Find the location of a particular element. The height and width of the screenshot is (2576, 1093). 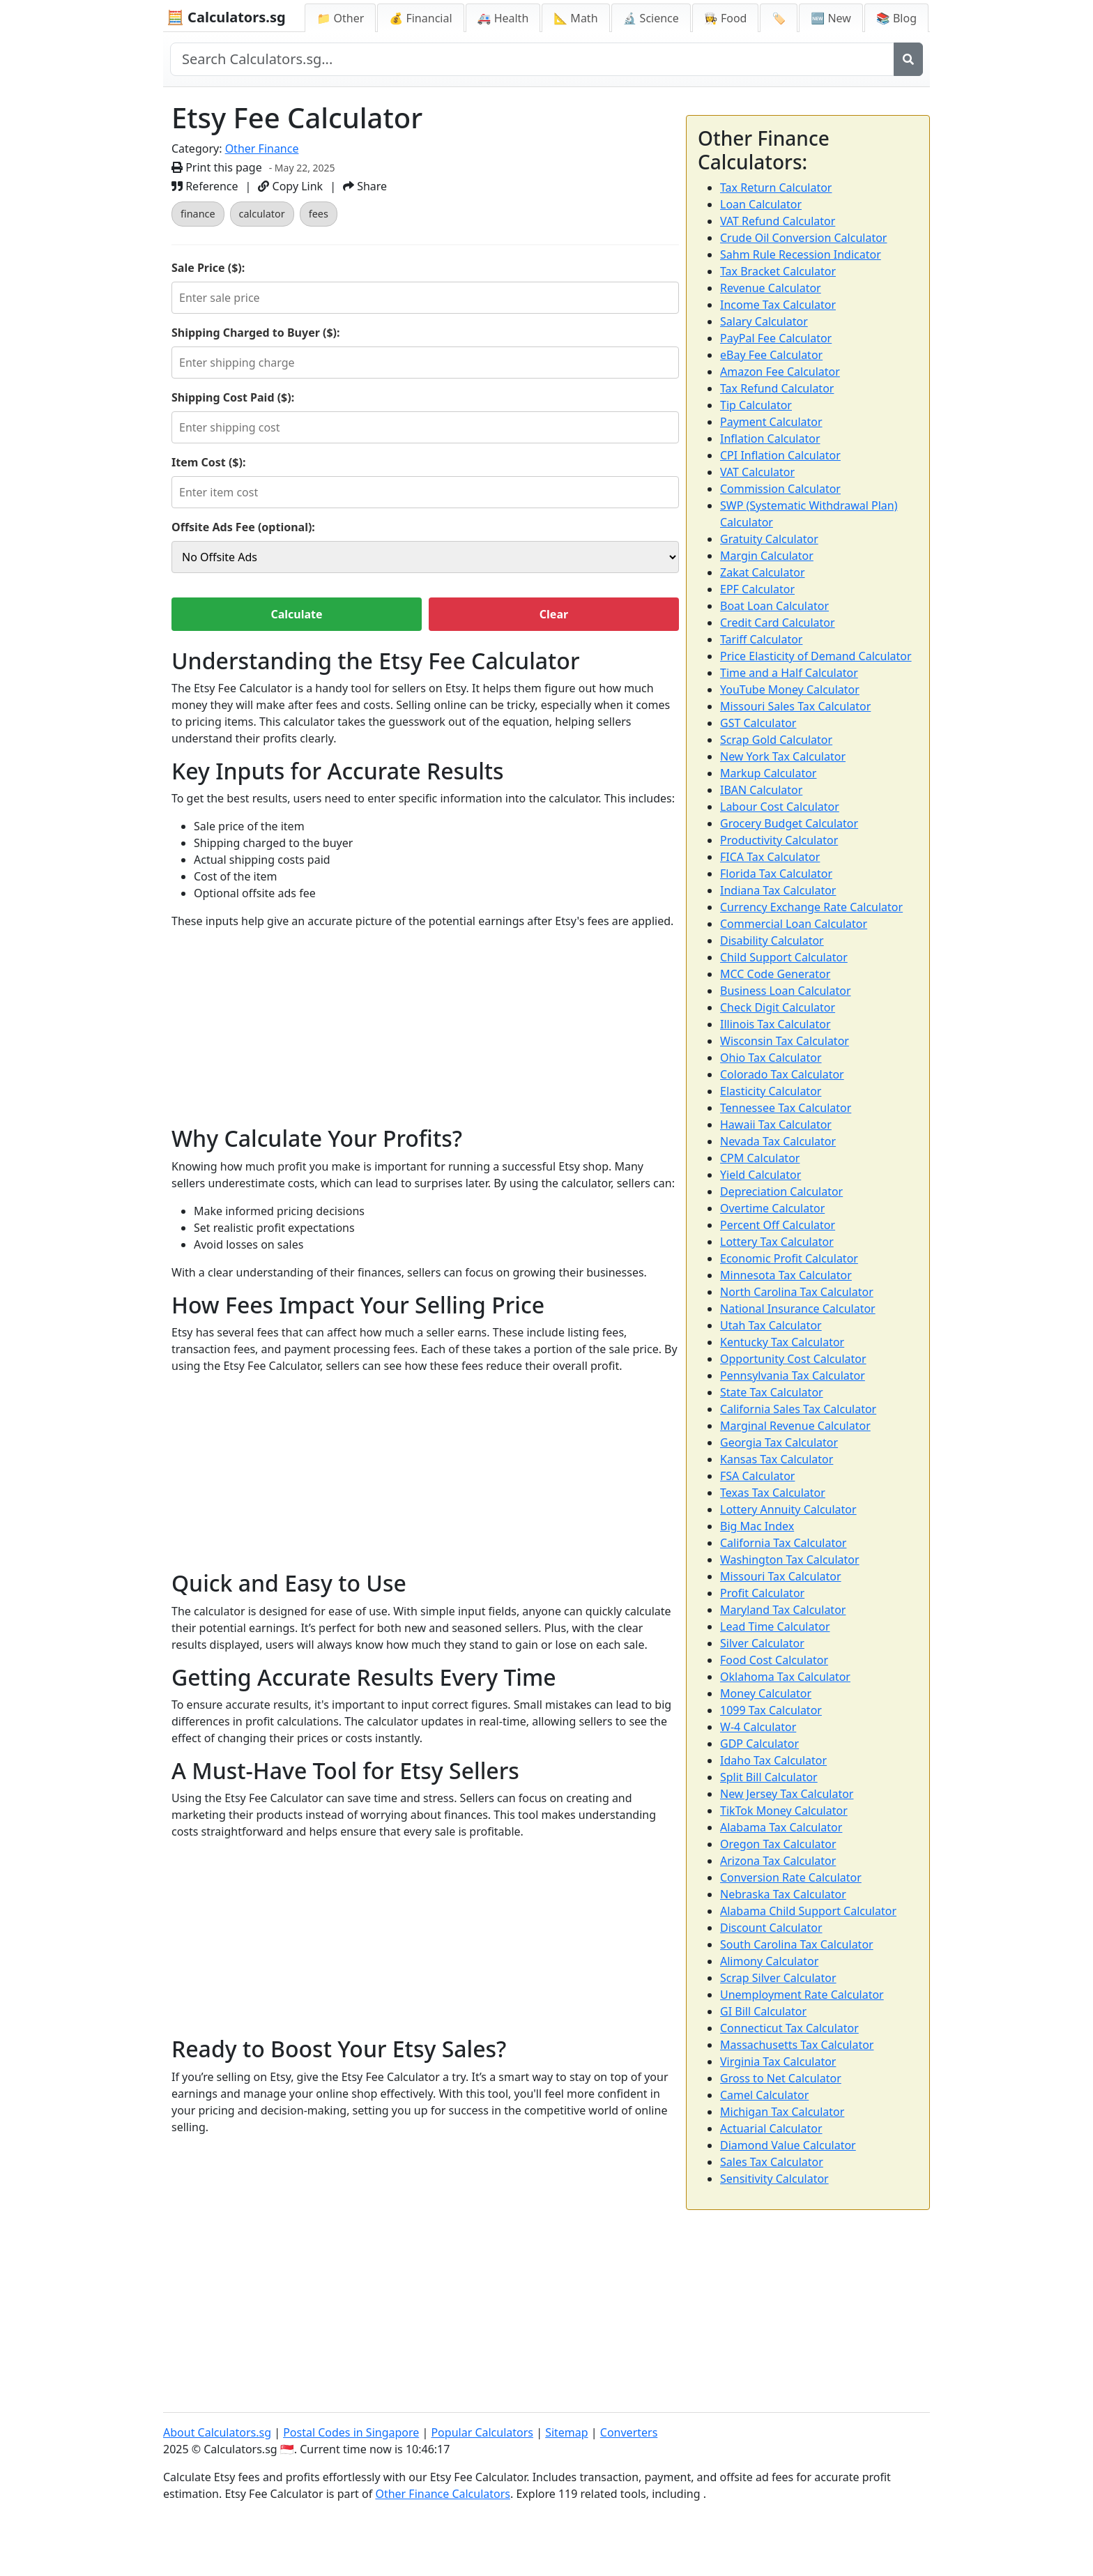

Big Mac Index is located at coordinates (757, 1526).